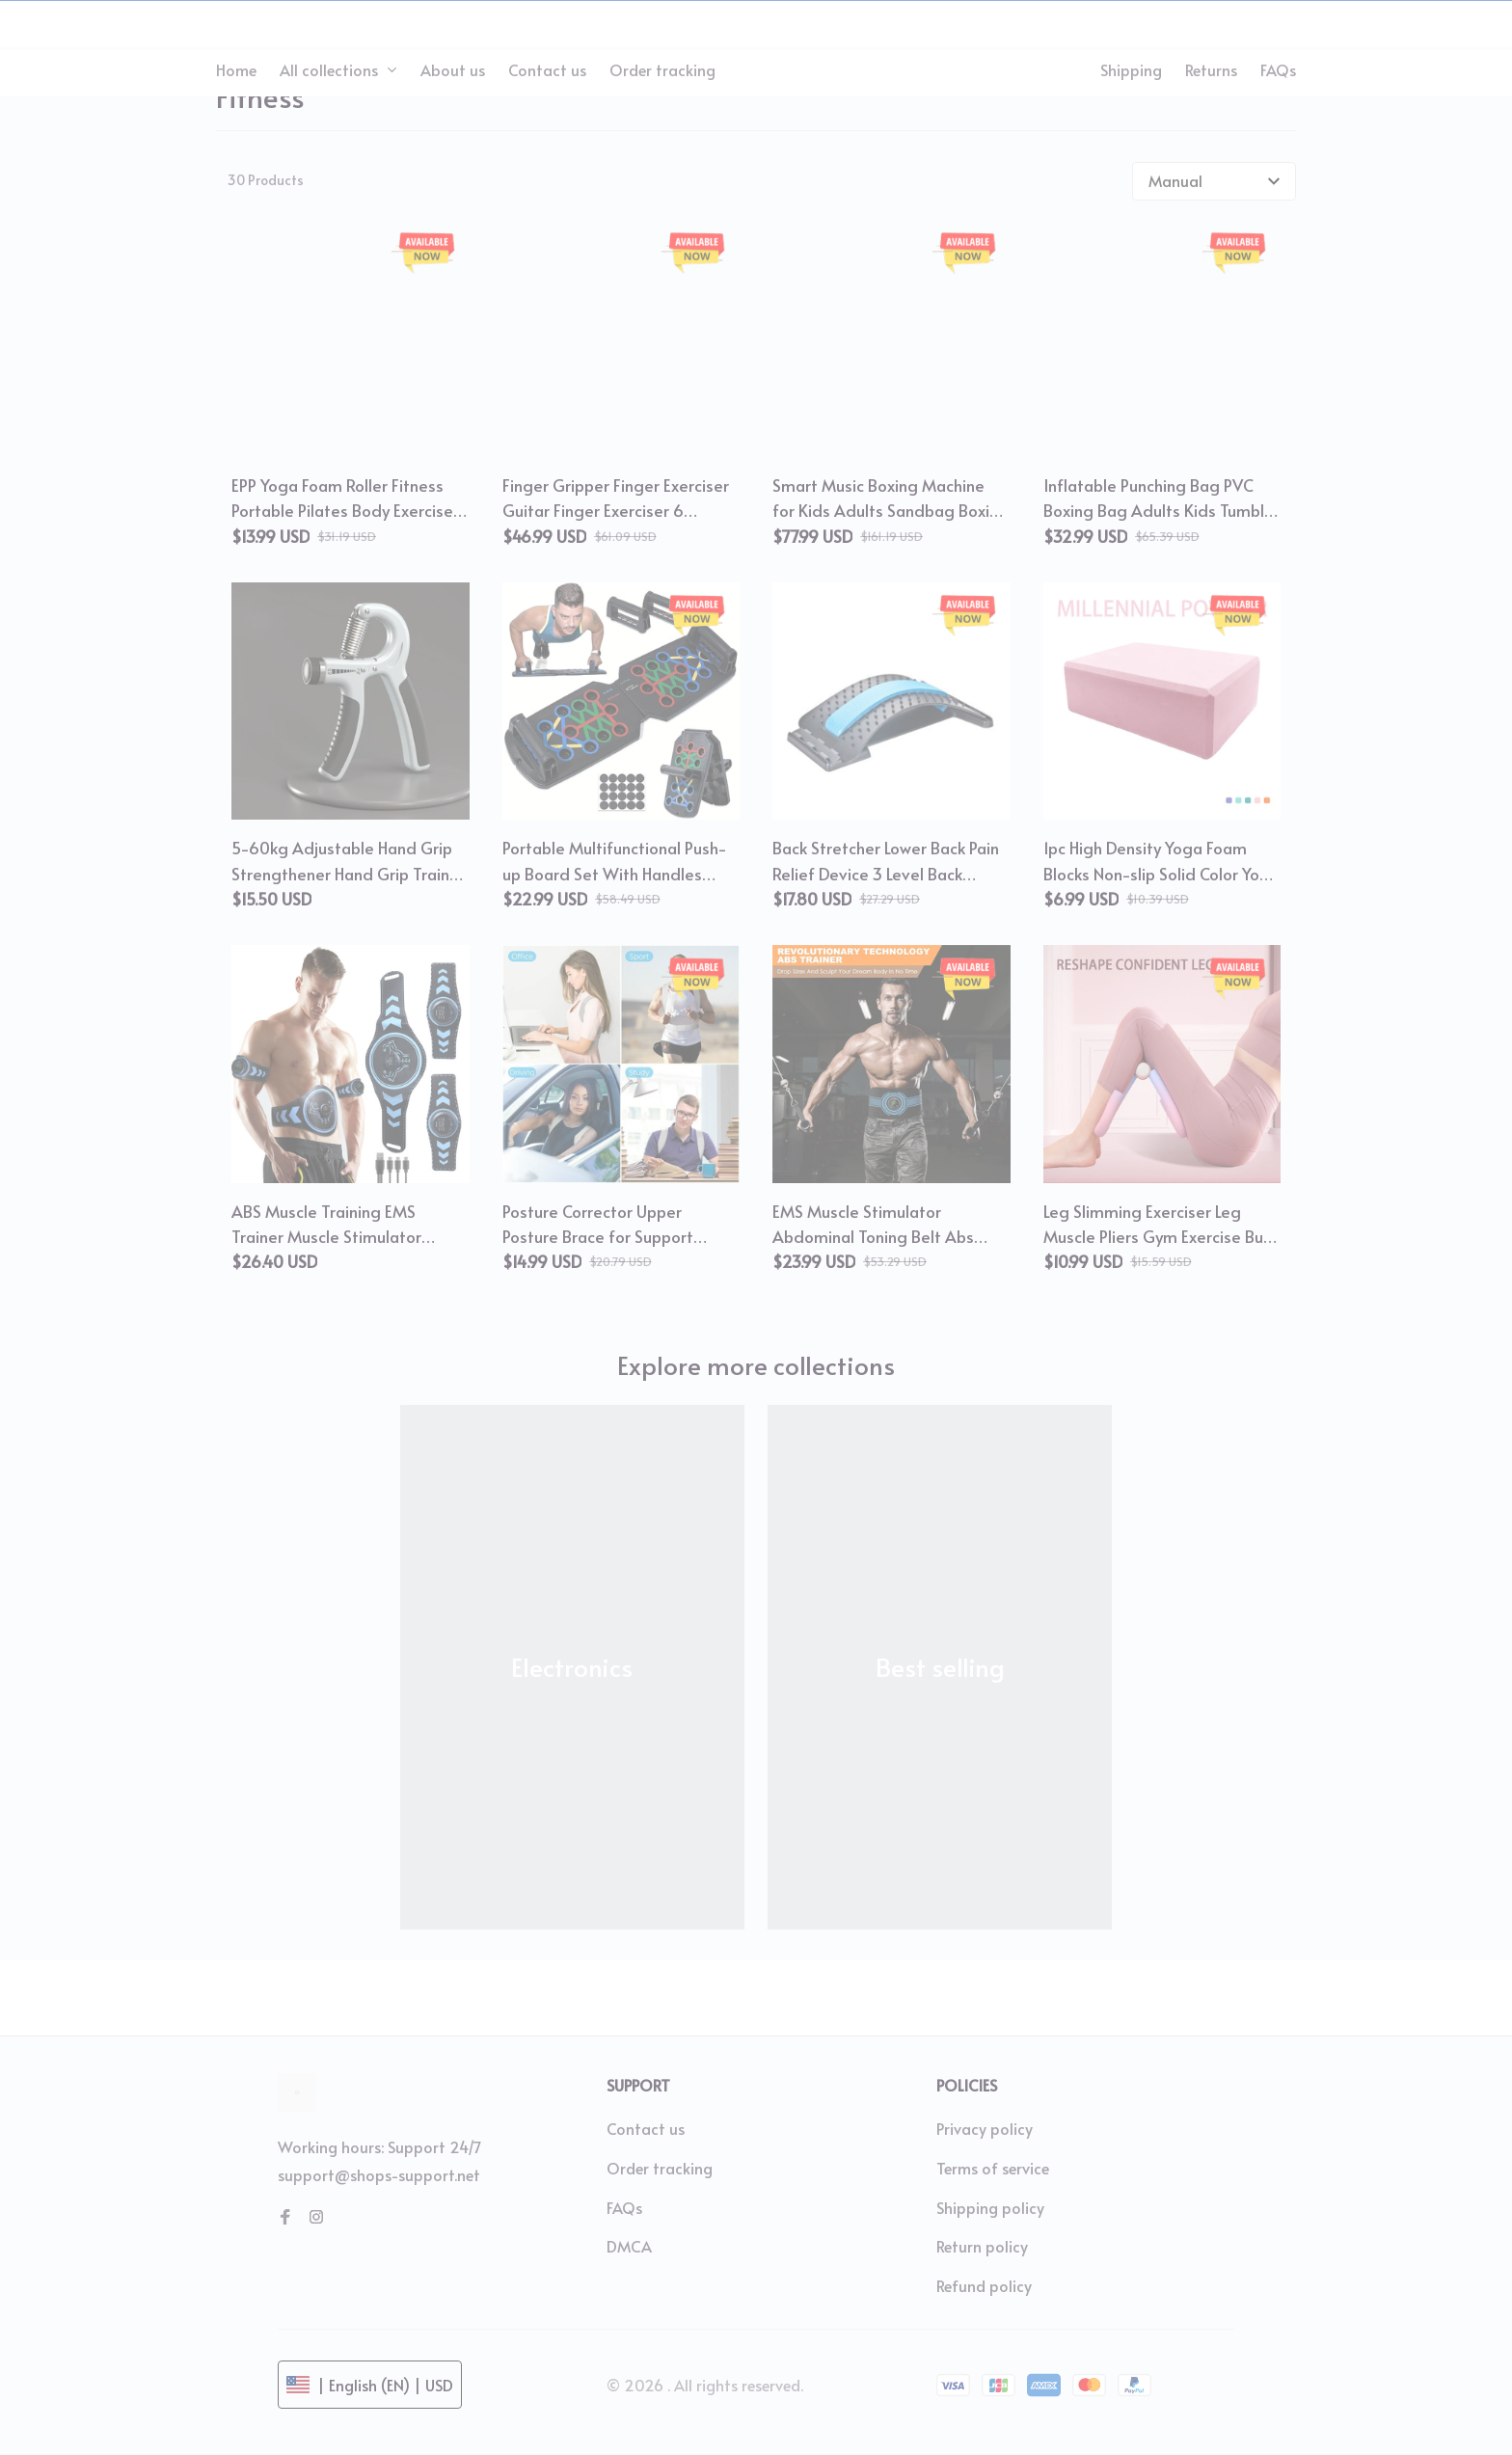 This screenshot has width=1512, height=2455. I want to click on support@shops-support.net, so click(379, 2174).